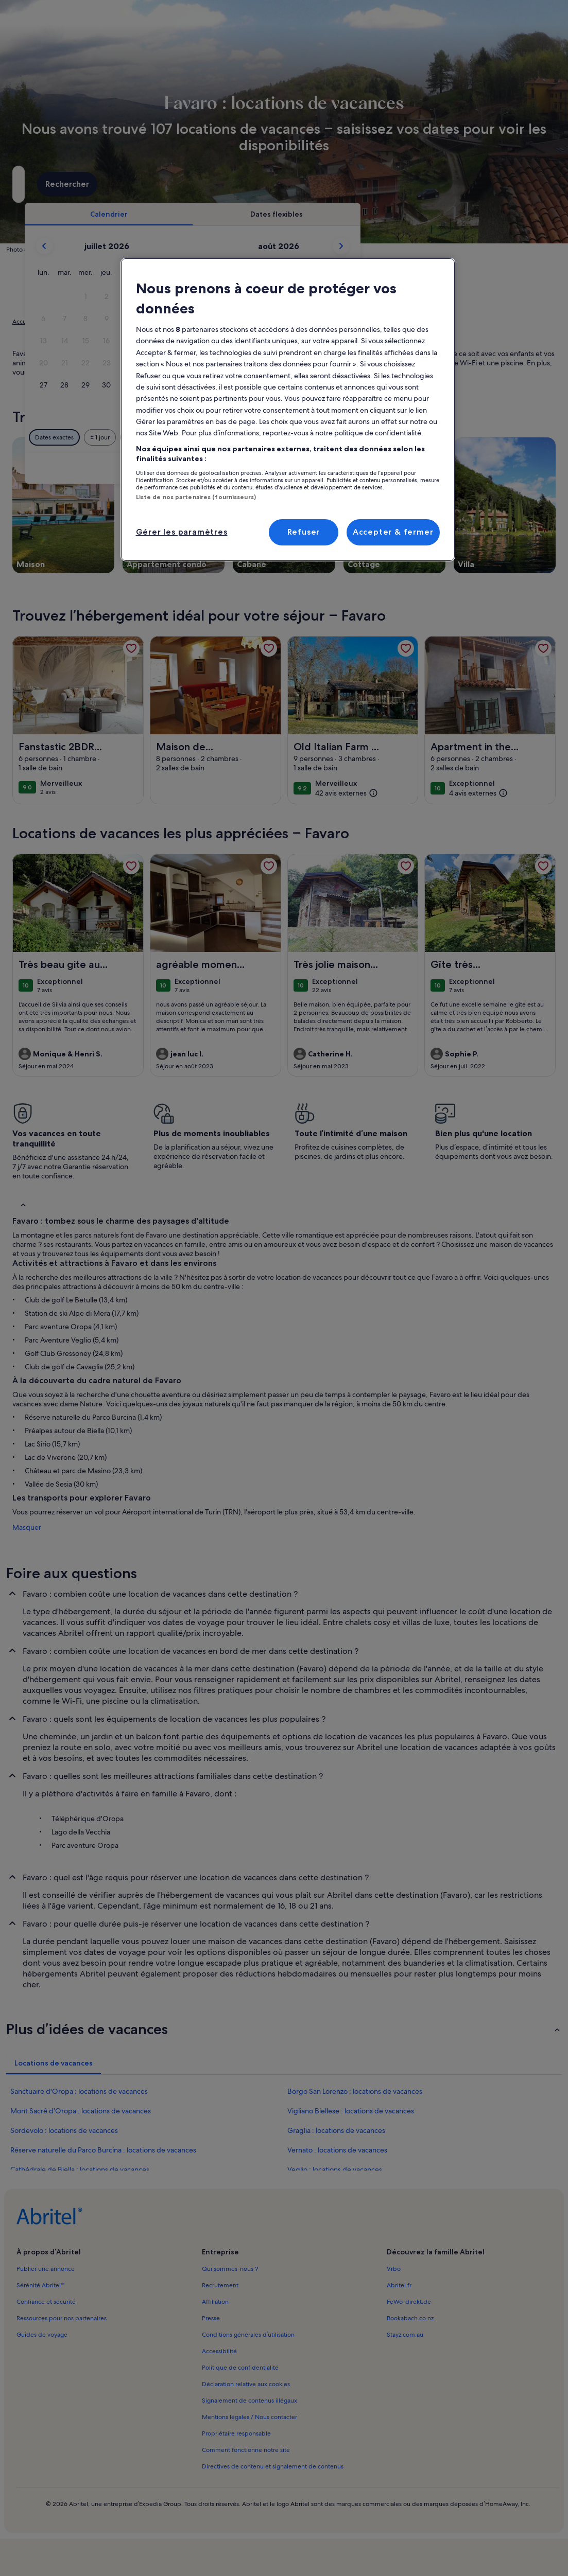 The width and height of the screenshot is (568, 2576). I want to click on Conditions générales d’utilisation [link], so click(248, 2335).